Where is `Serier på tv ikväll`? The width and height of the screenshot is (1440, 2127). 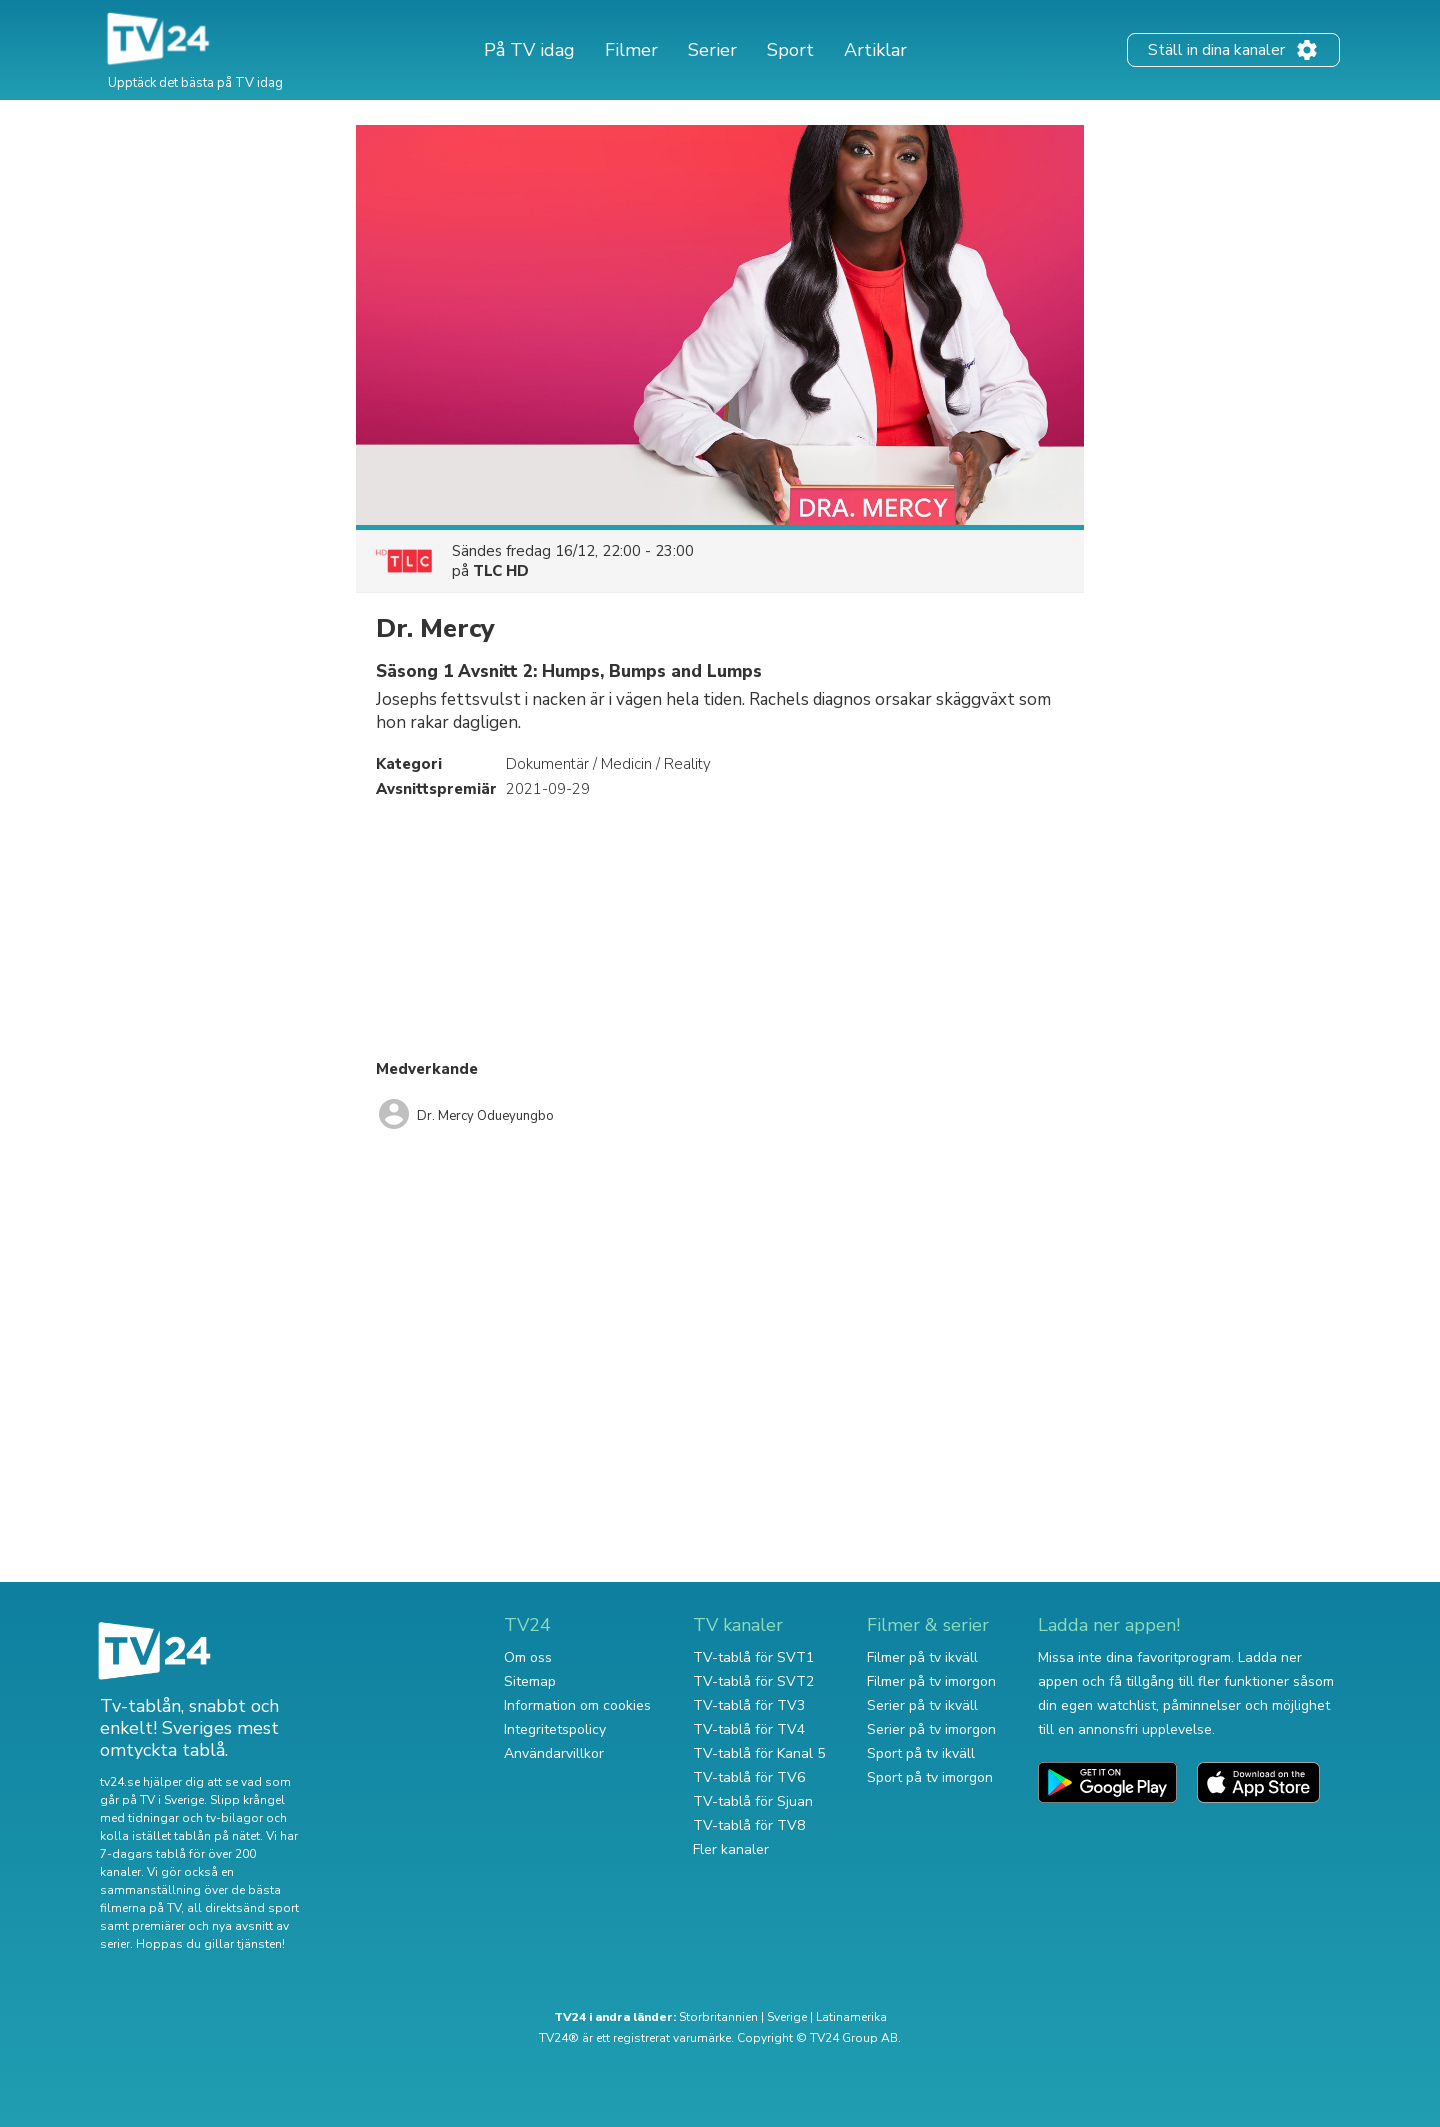 Serier på tv ikväll is located at coordinates (922, 1705).